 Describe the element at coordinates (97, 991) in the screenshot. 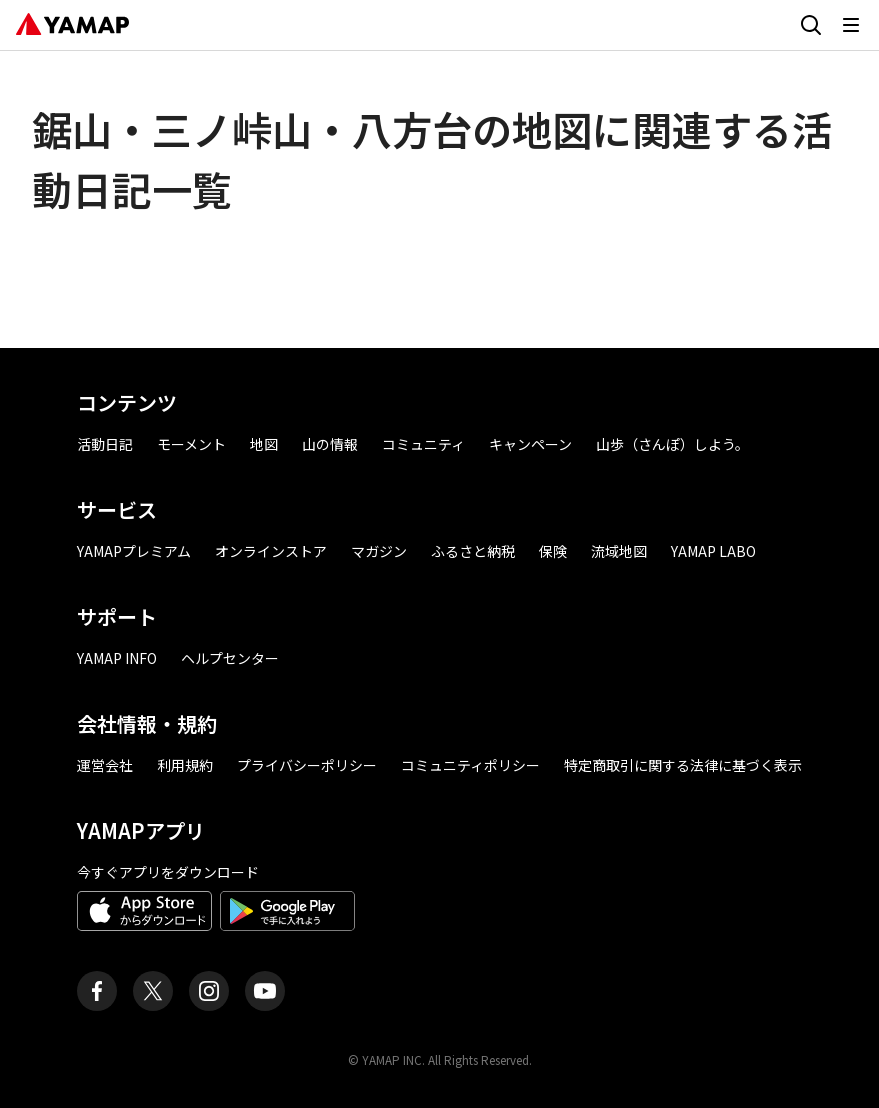

I see `[ヤマップ公式Facebookページ]` at that location.